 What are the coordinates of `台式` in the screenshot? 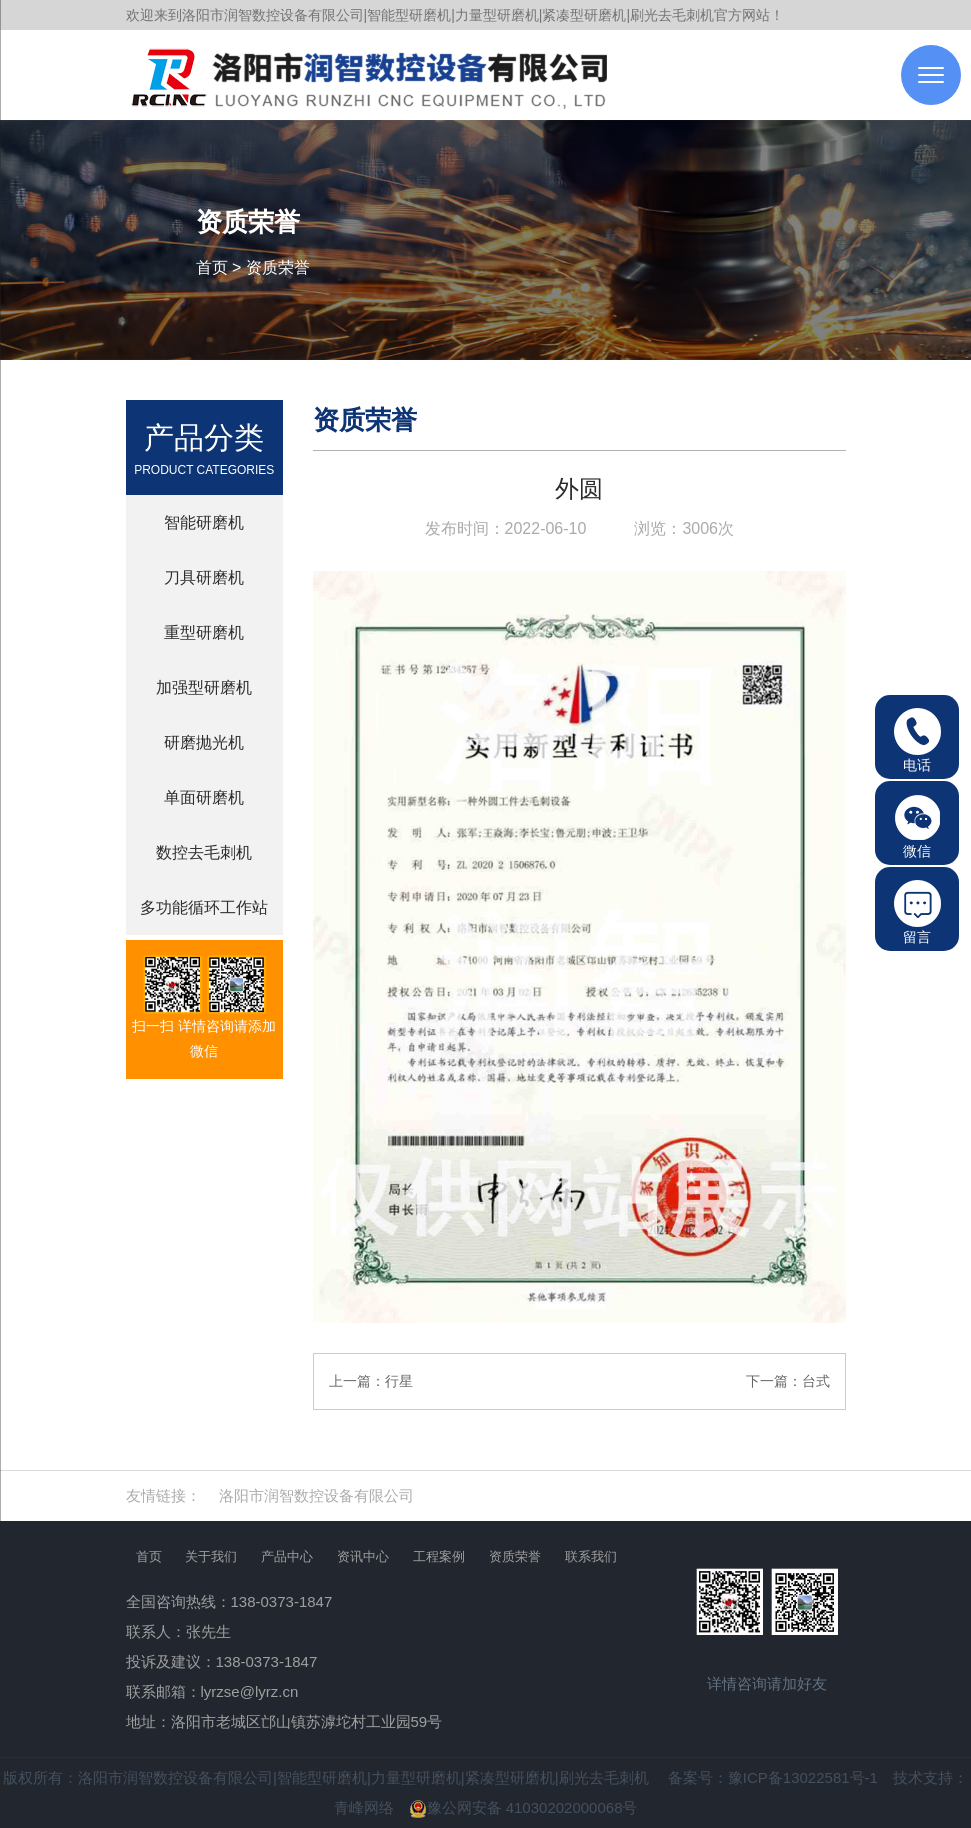 It's located at (816, 1381).